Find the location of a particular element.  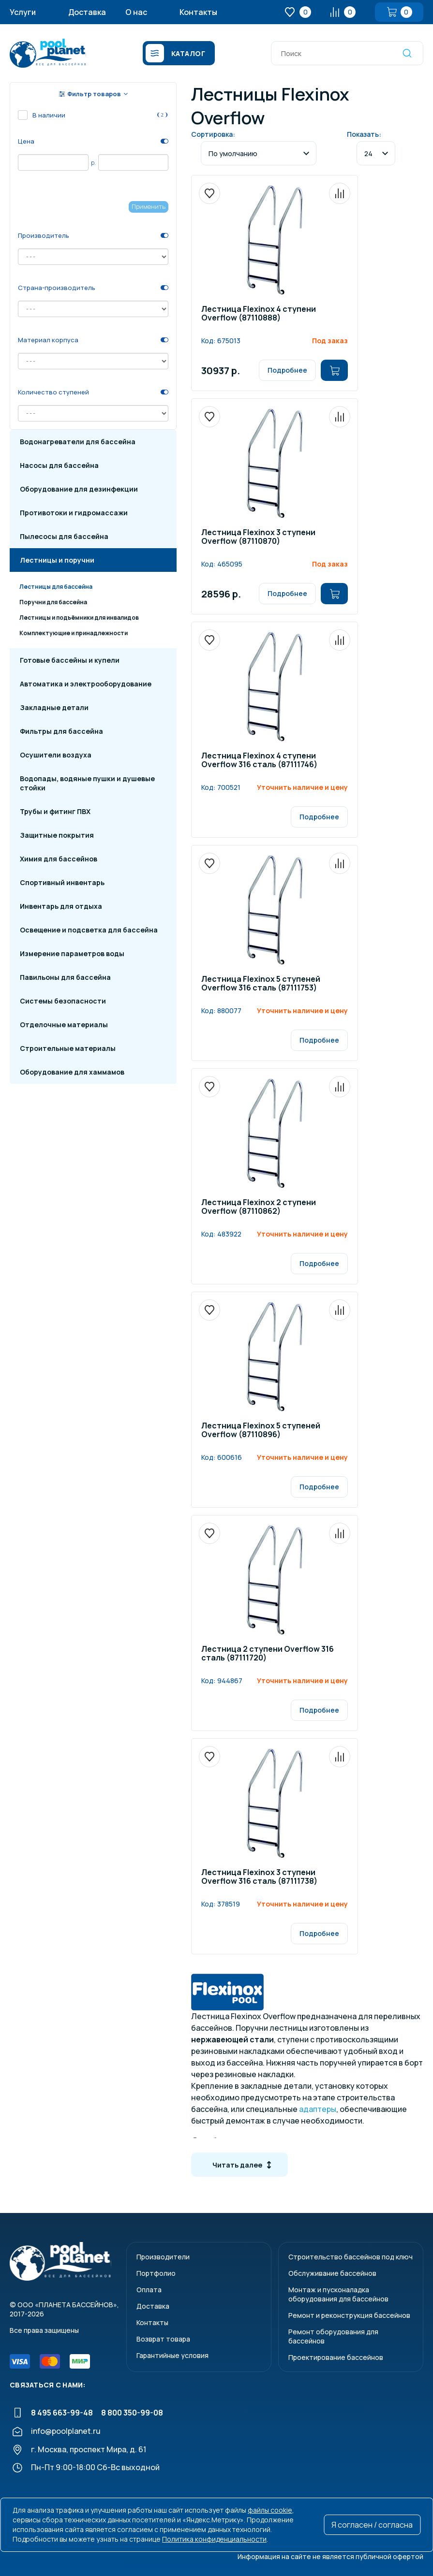

Строительство бассейнов под ключ is located at coordinates (350, 2256).